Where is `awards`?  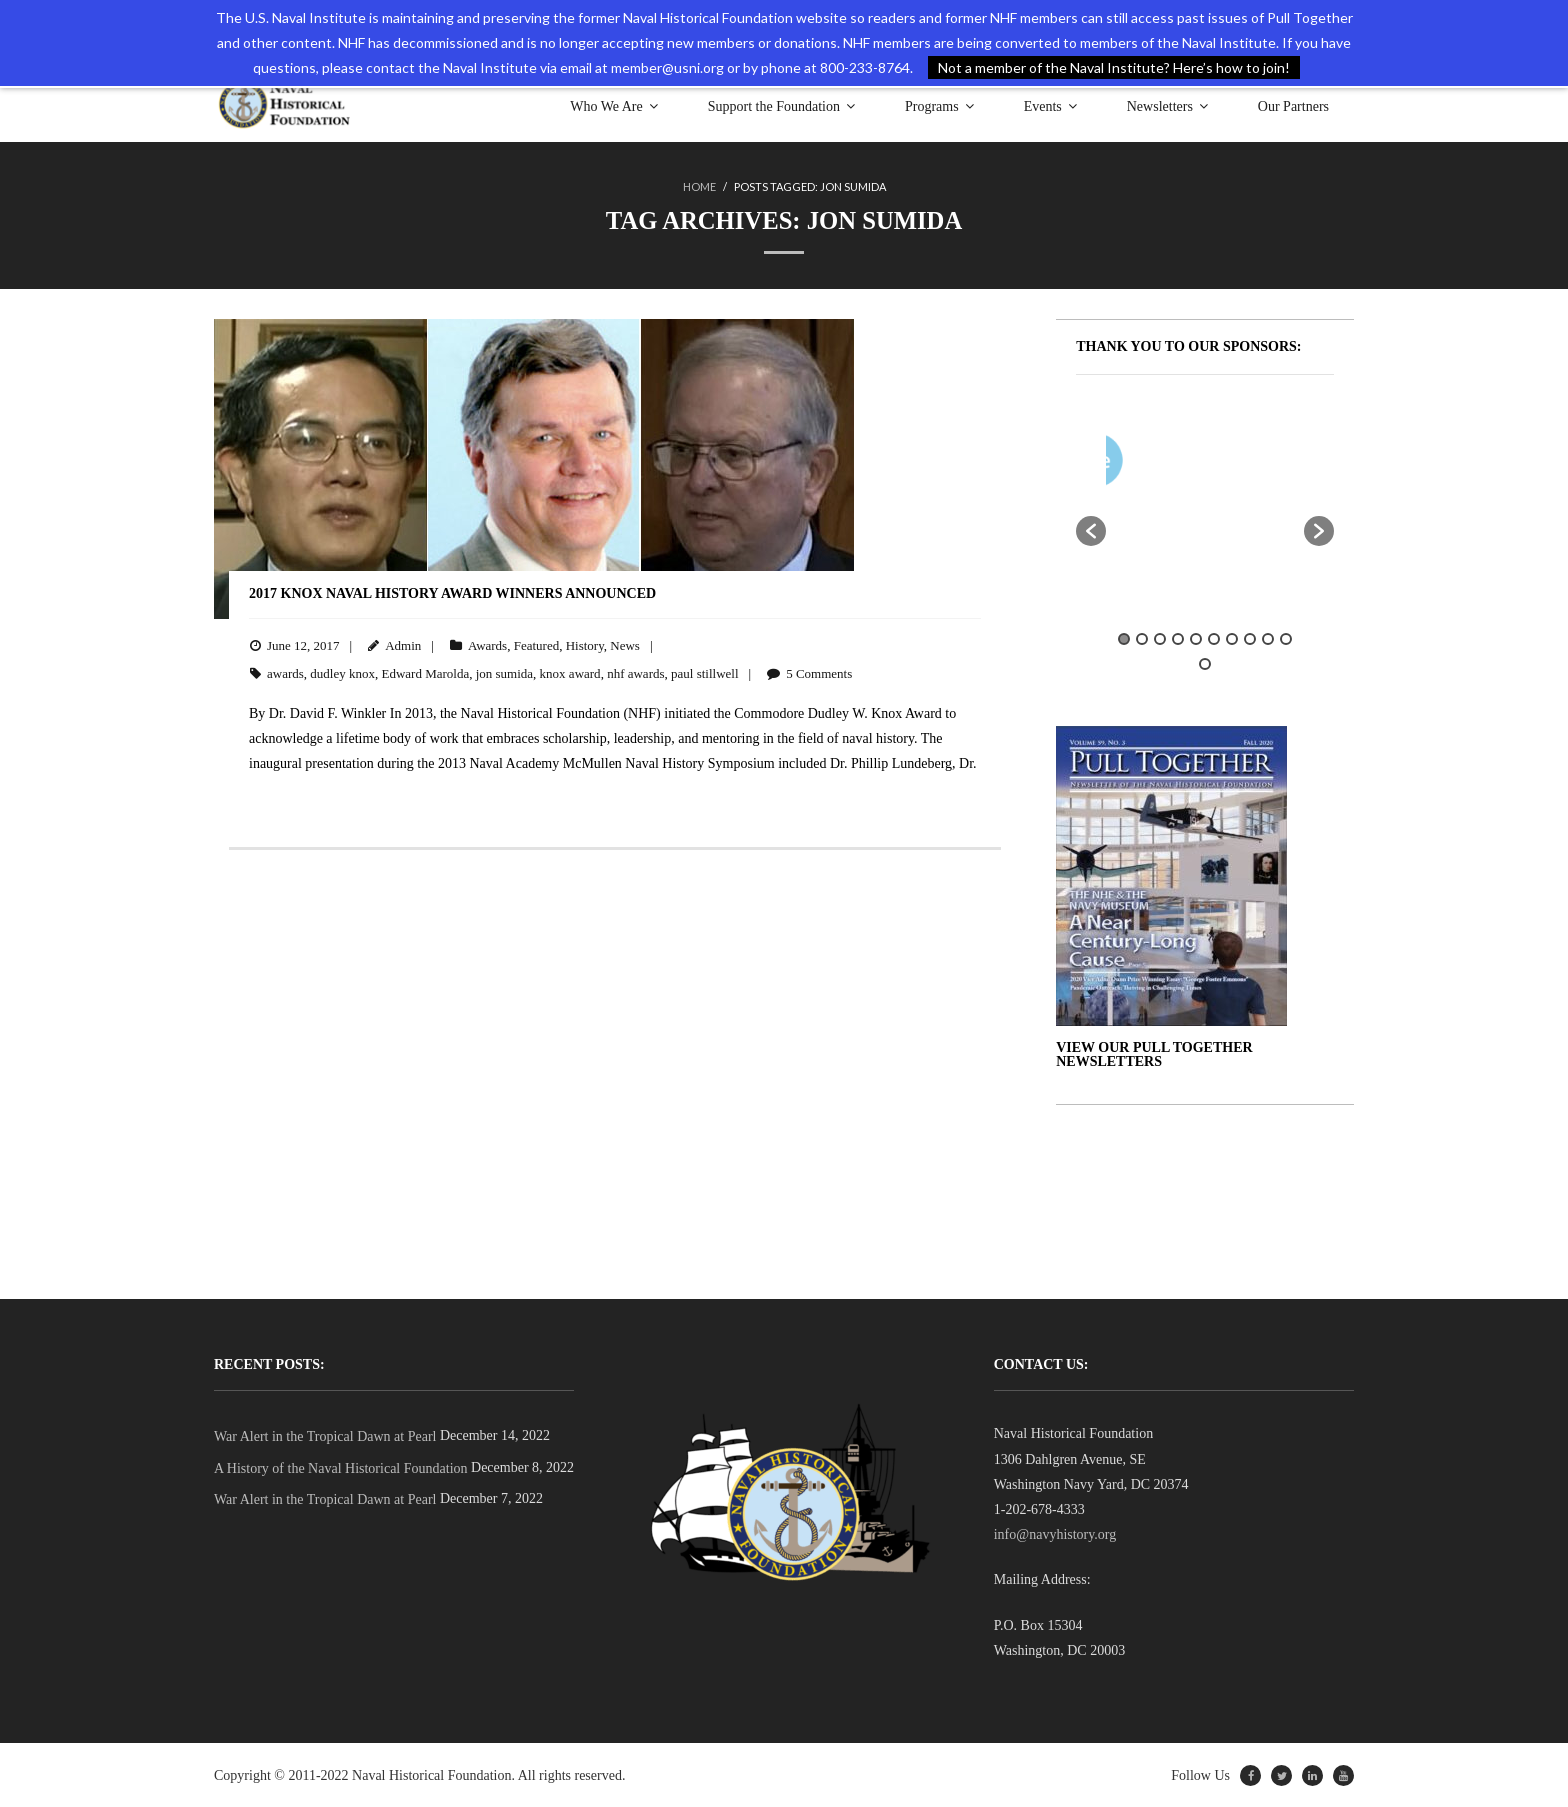 awards is located at coordinates (285, 672).